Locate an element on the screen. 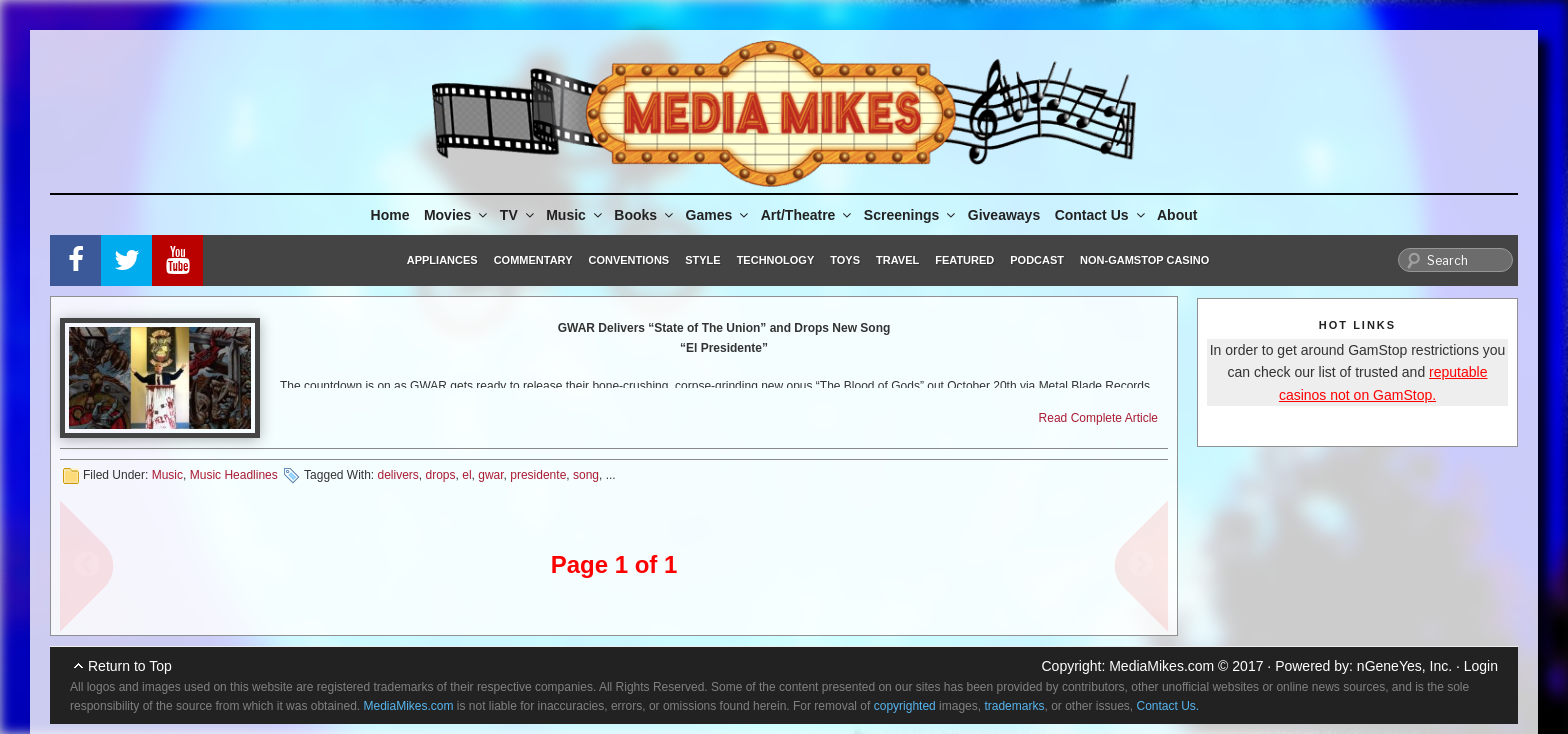  TV is located at coordinates (518, 215).